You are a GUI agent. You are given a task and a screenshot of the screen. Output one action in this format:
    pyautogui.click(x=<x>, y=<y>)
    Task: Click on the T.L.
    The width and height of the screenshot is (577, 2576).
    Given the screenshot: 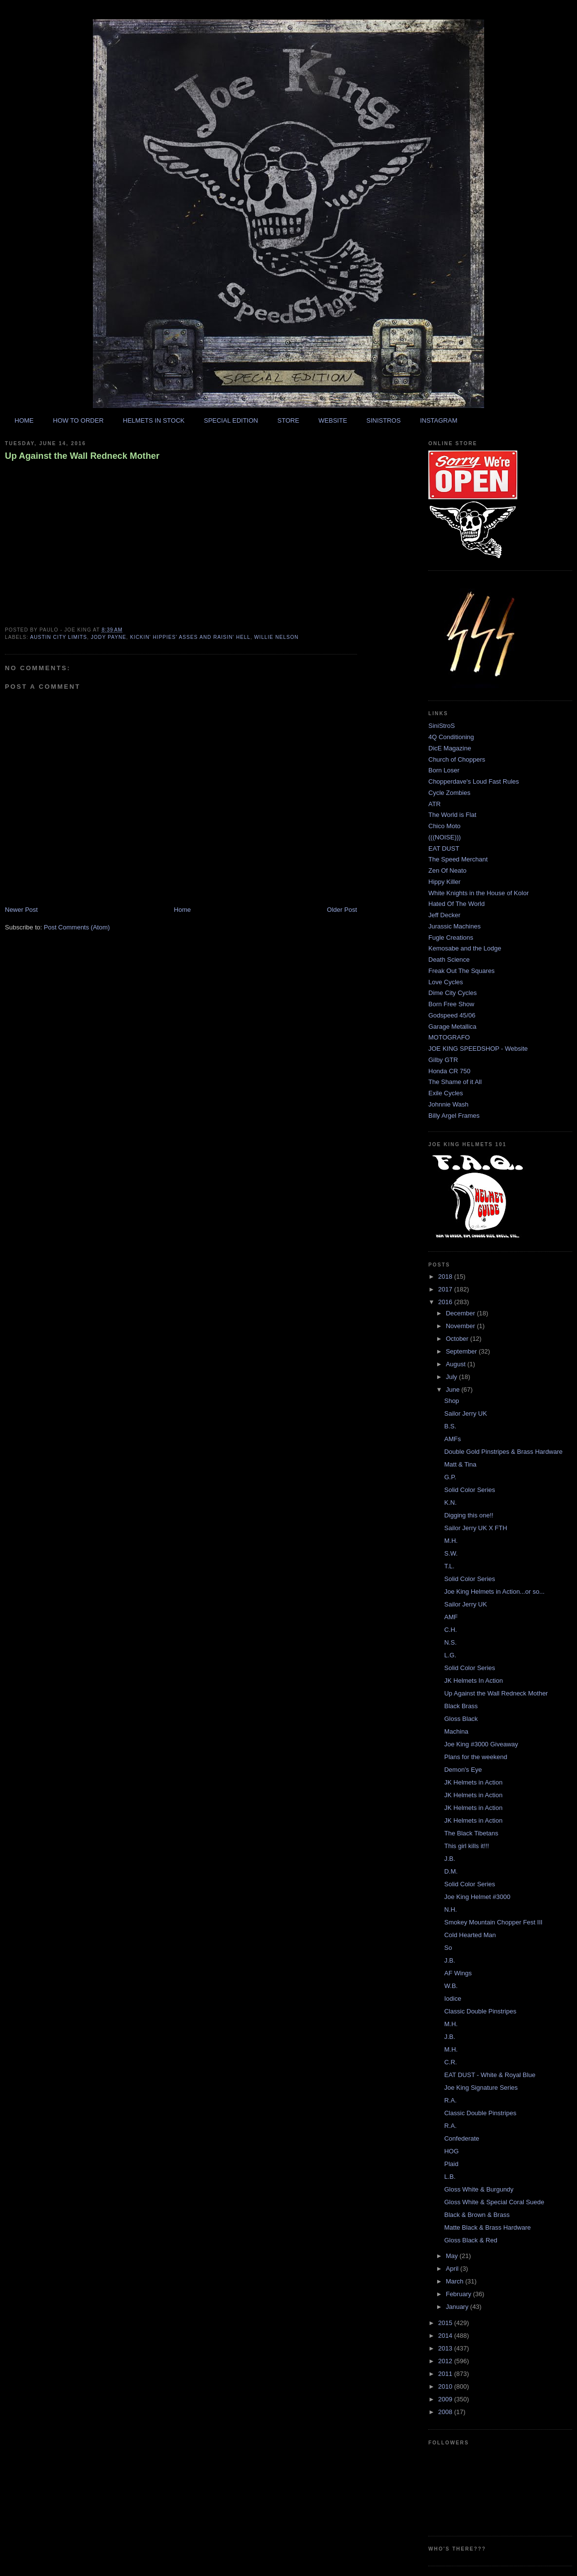 What is the action you would take?
    pyautogui.click(x=449, y=1566)
    